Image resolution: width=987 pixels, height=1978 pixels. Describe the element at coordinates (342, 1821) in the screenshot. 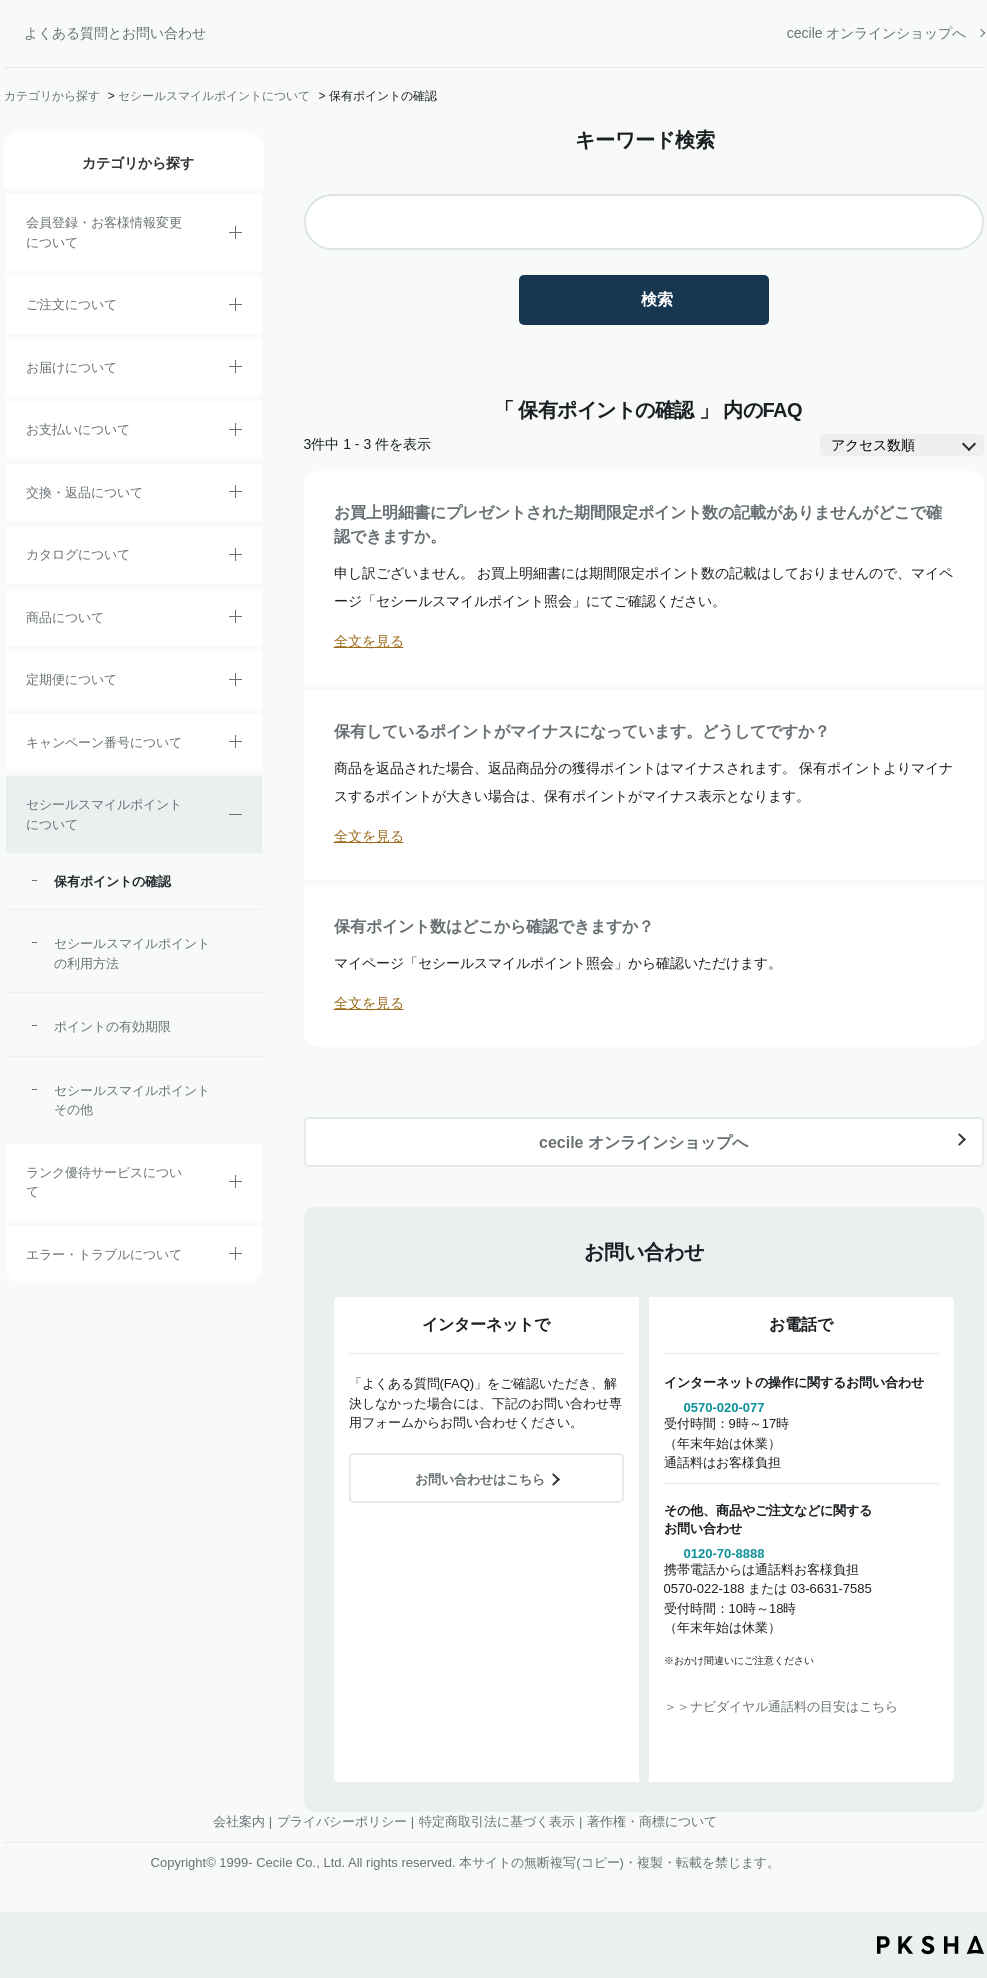

I see `プライバシーポリシー` at that location.